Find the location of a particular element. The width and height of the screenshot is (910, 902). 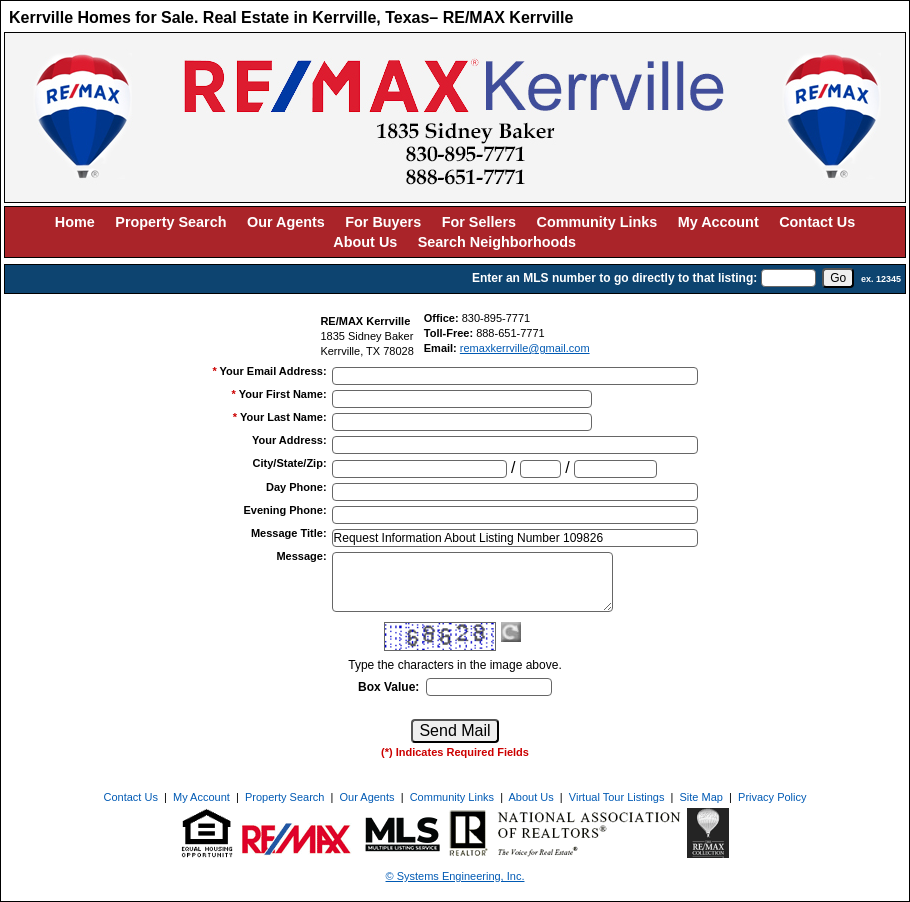

My Account is located at coordinates (718, 222).